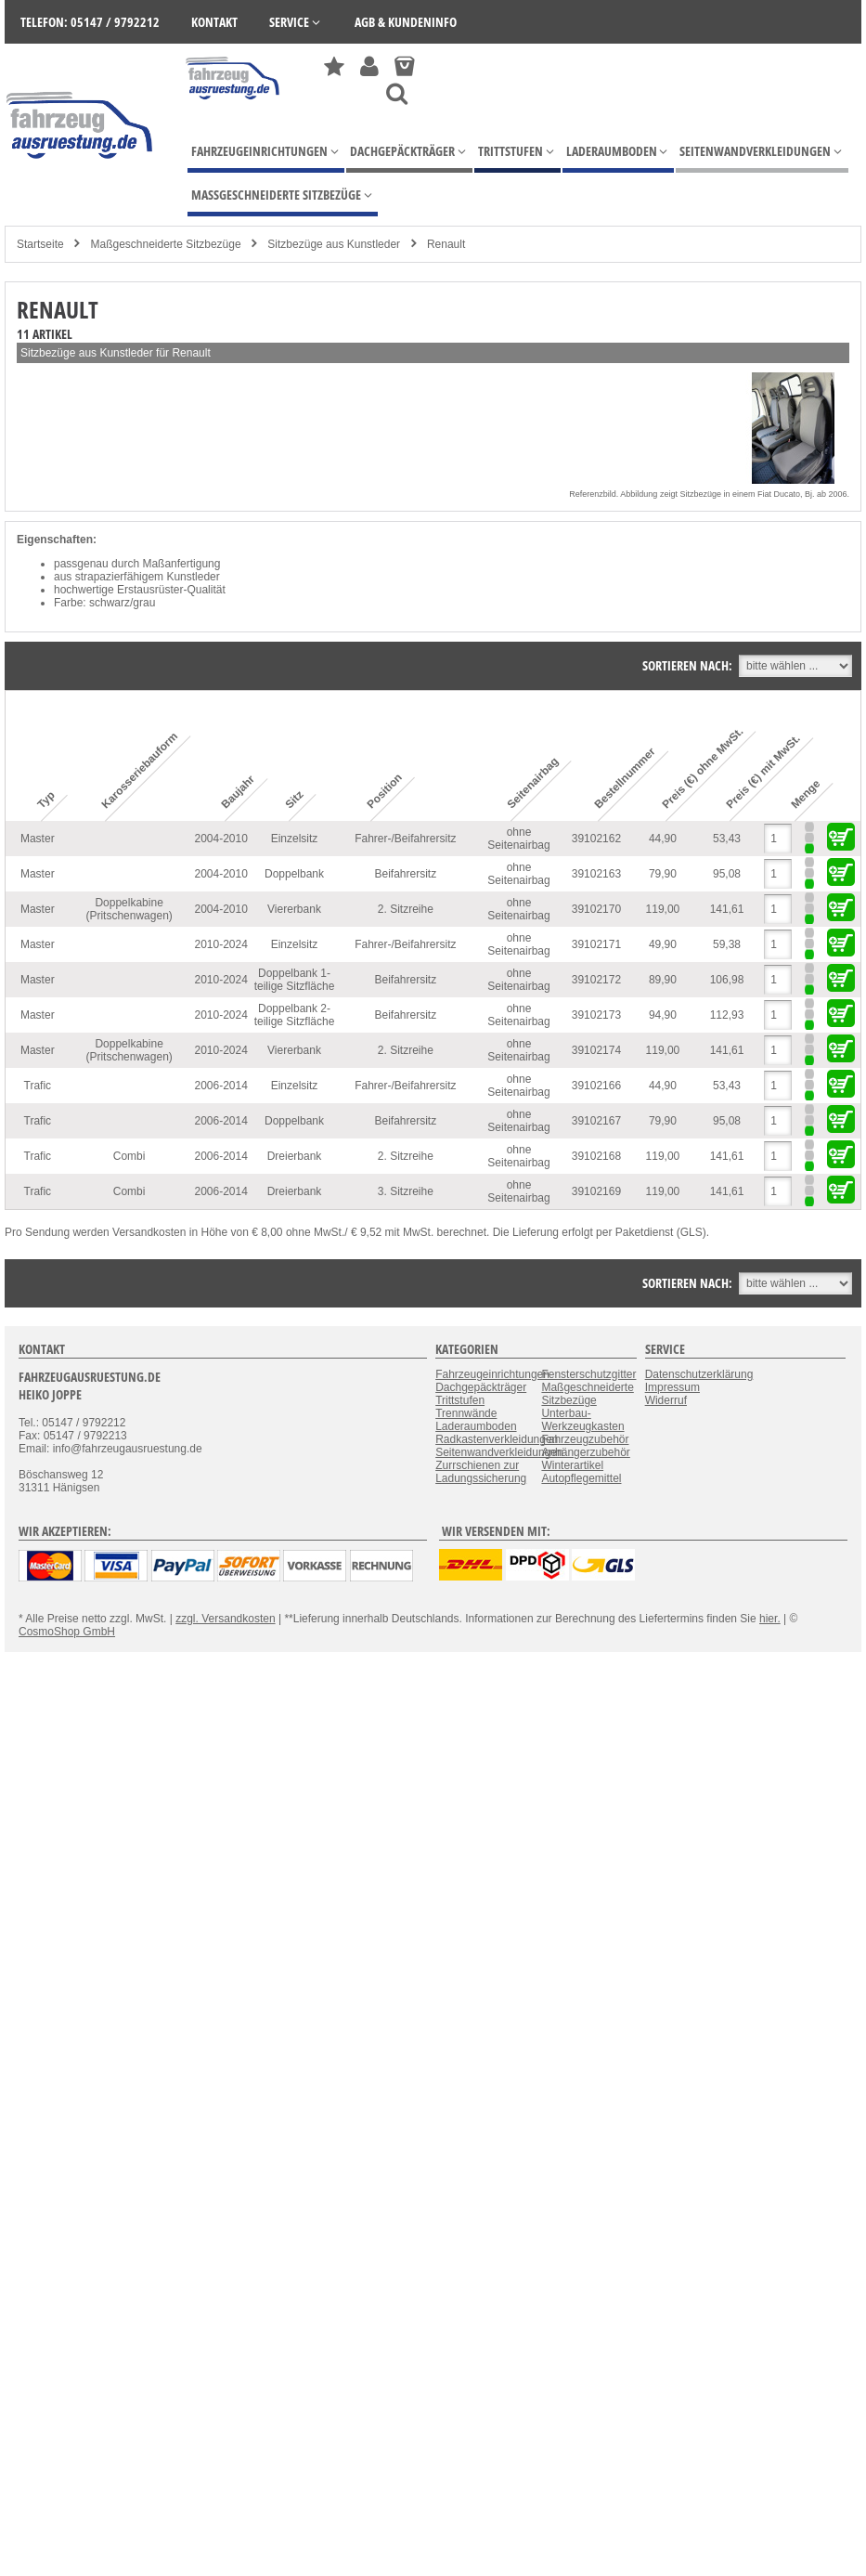 This screenshot has width=866, height=2576. Describe the element at coordinates (581, 1478) in the screenshot. I see `Autopflegemittel` at that location.